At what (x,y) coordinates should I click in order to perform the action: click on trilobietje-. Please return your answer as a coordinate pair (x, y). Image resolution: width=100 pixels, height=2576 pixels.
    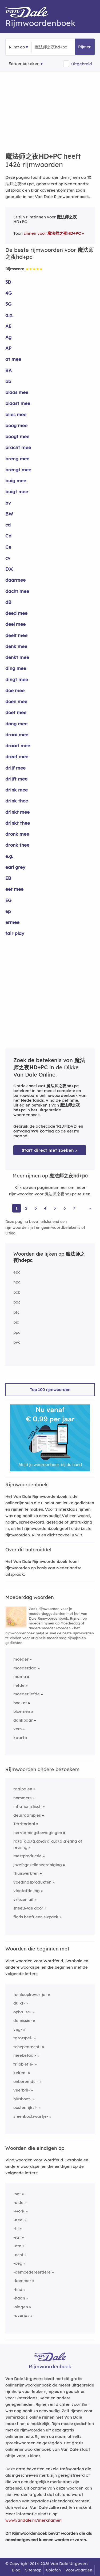
    Looking at the image, I should click on (23, 2064).